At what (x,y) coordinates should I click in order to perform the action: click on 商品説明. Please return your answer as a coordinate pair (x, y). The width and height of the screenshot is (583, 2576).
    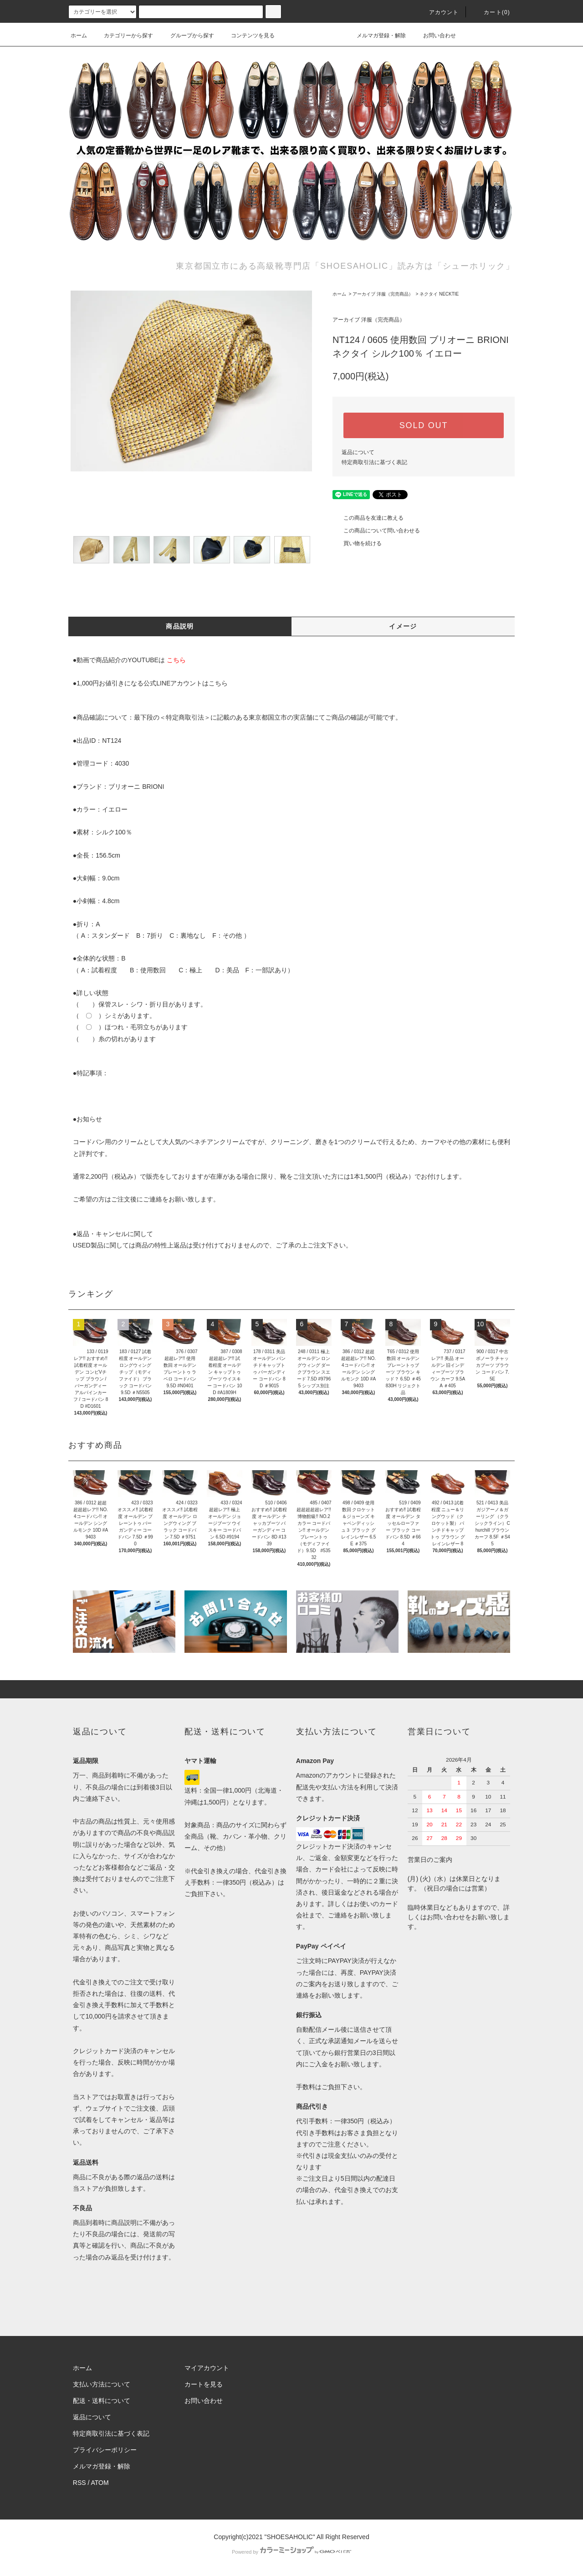
    Looking at the image, I should click on (180, 626).